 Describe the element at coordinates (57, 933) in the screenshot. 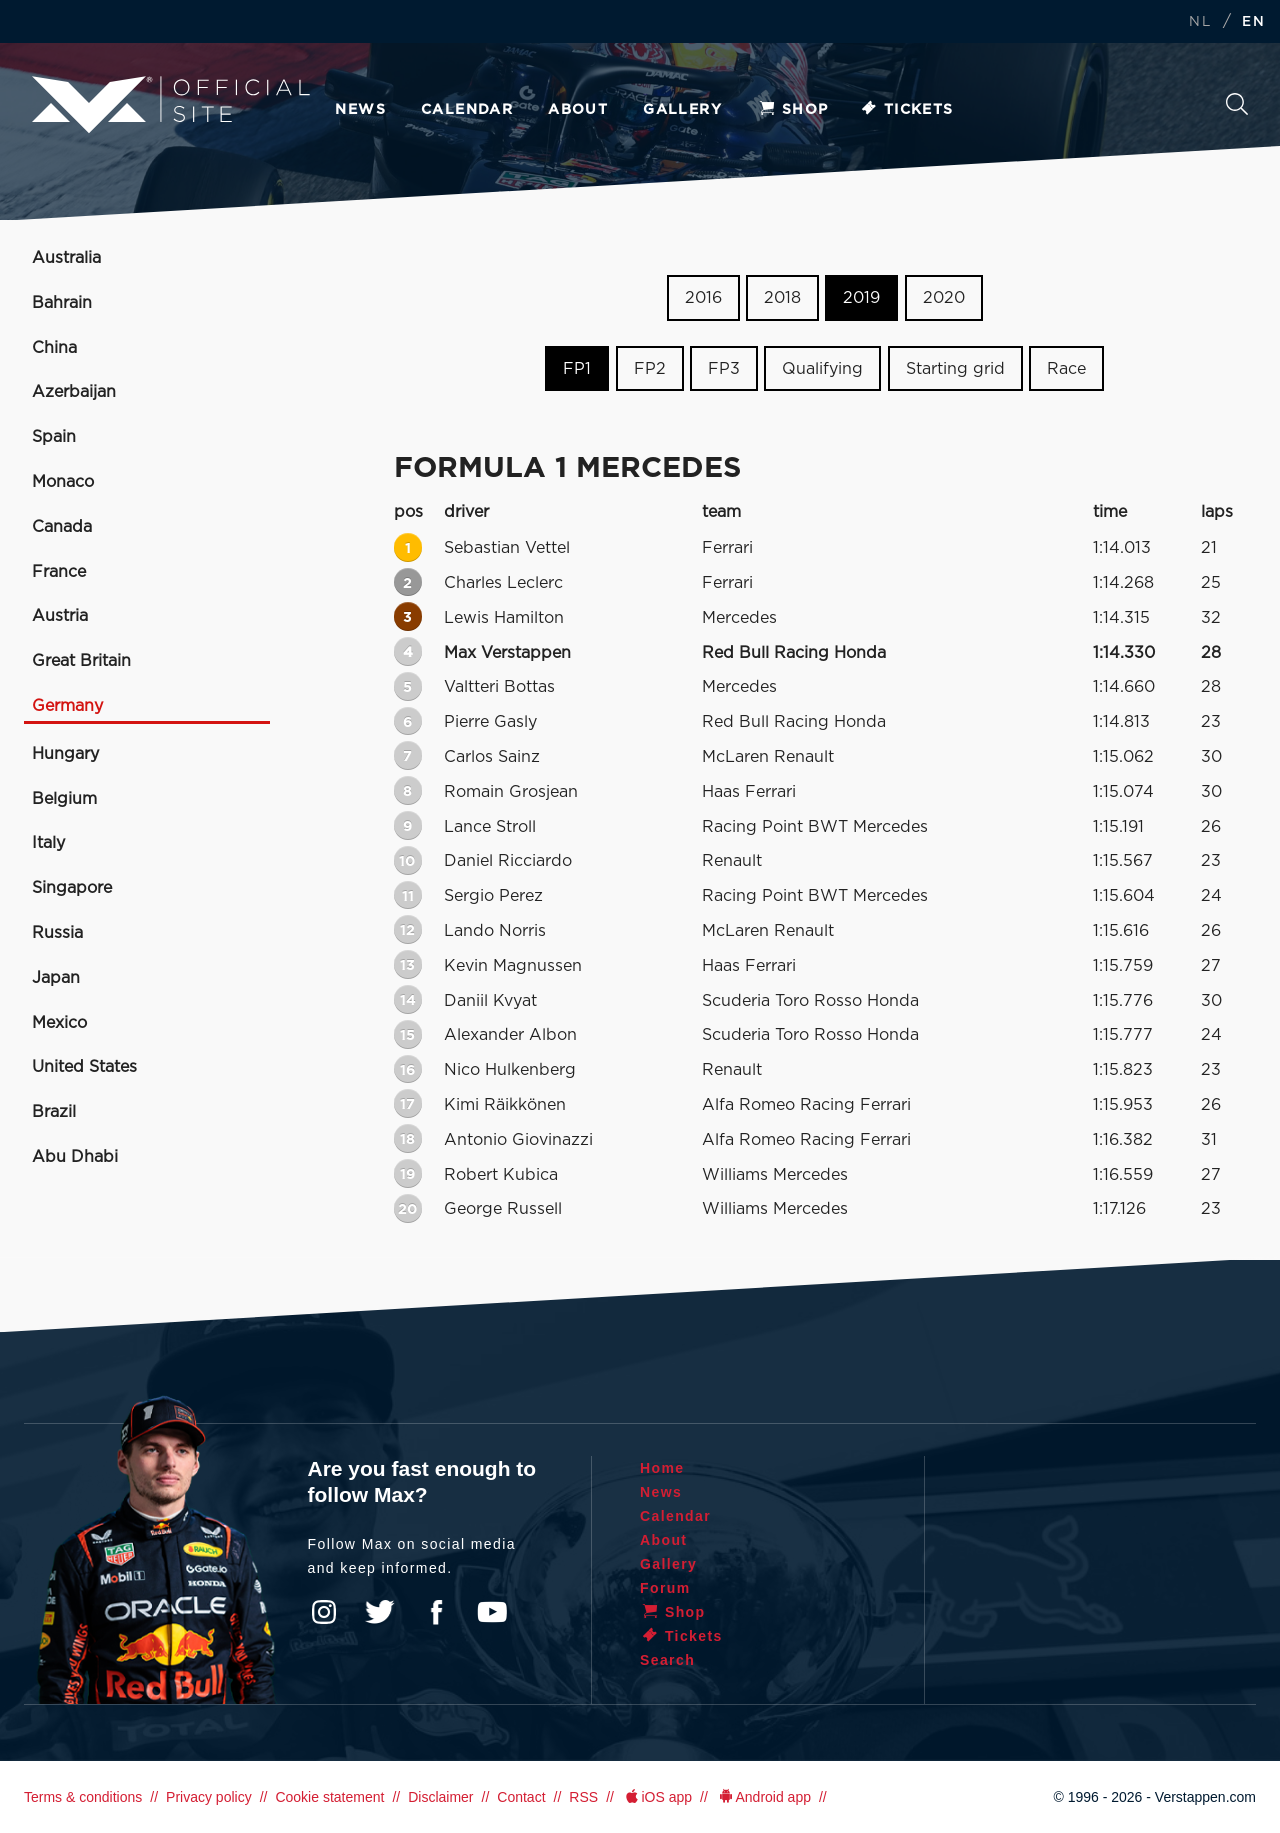

I see `Russia` at that location.